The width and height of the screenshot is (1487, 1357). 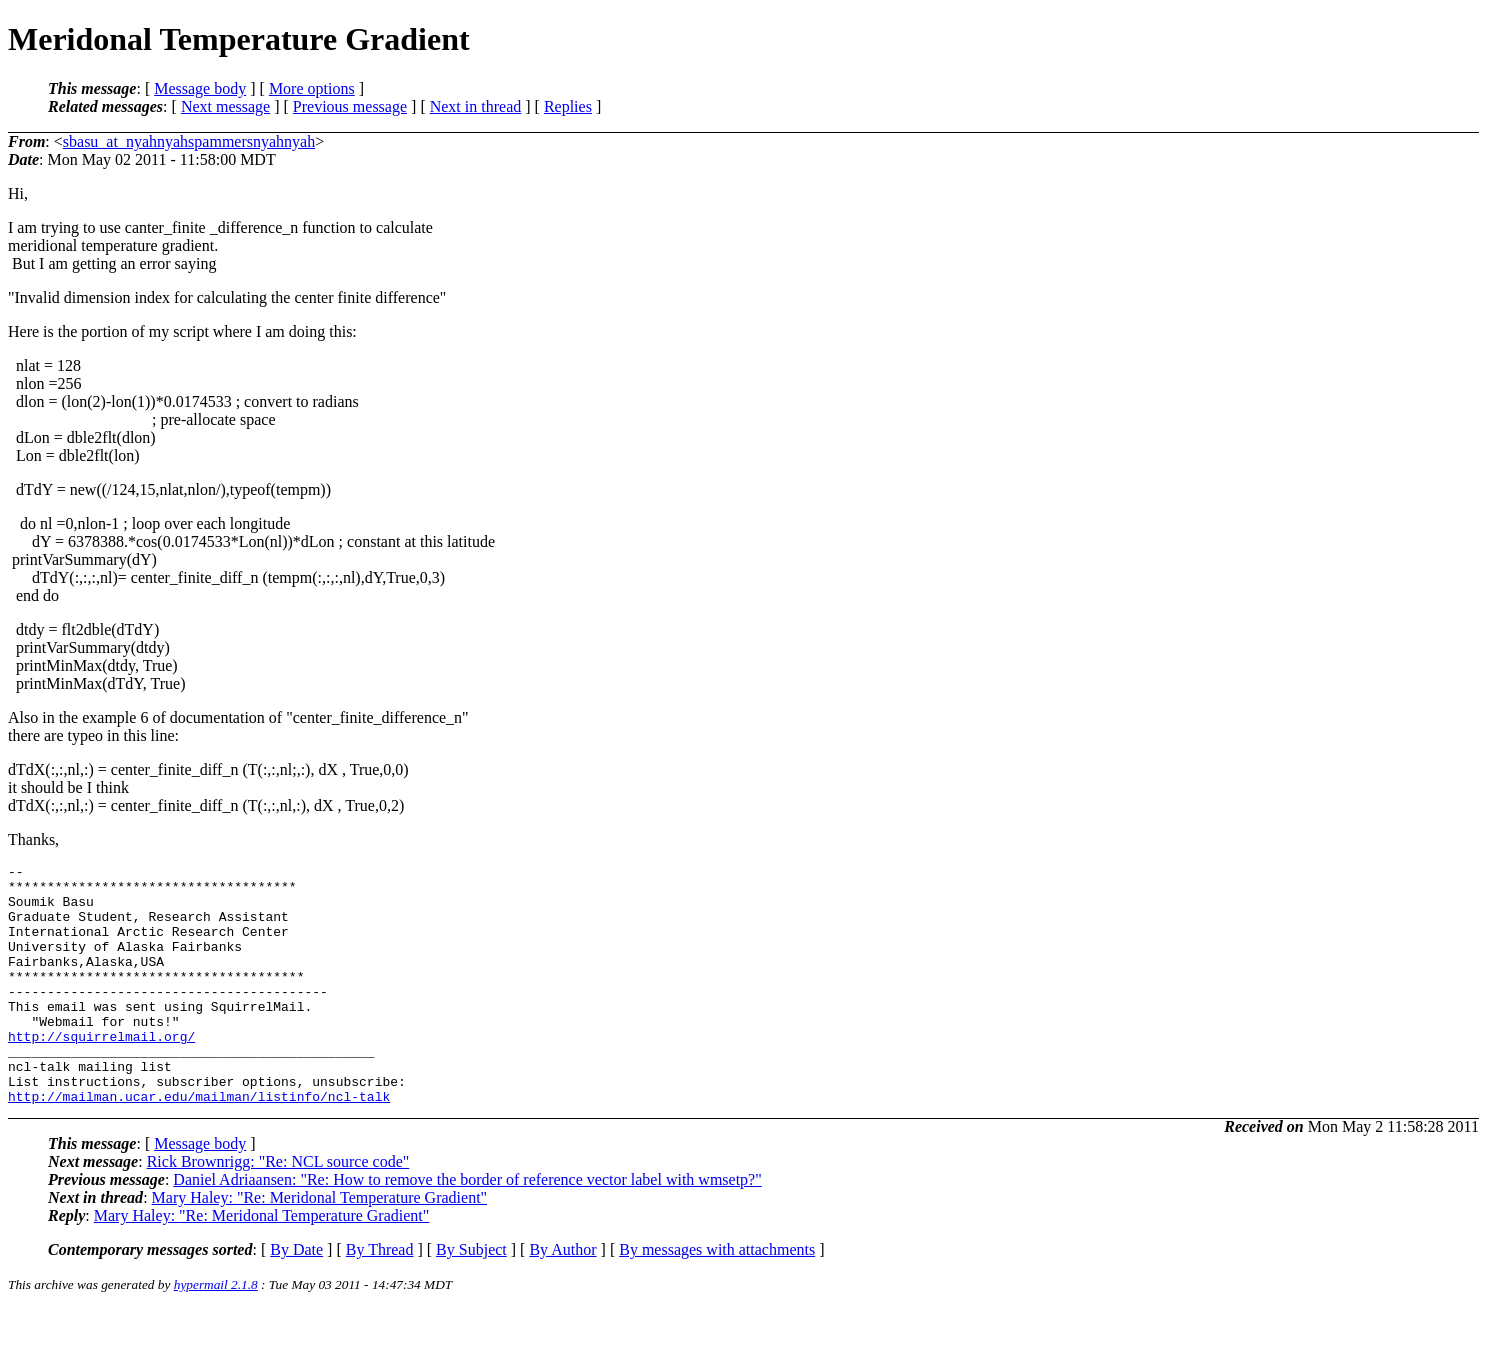 What do you see at coordinates (199, 1144) in the screenshot?
I see `http://mailman.ucar.edu/mailman/listinfo/ncl-talk` at bounding box center [199, 1144].